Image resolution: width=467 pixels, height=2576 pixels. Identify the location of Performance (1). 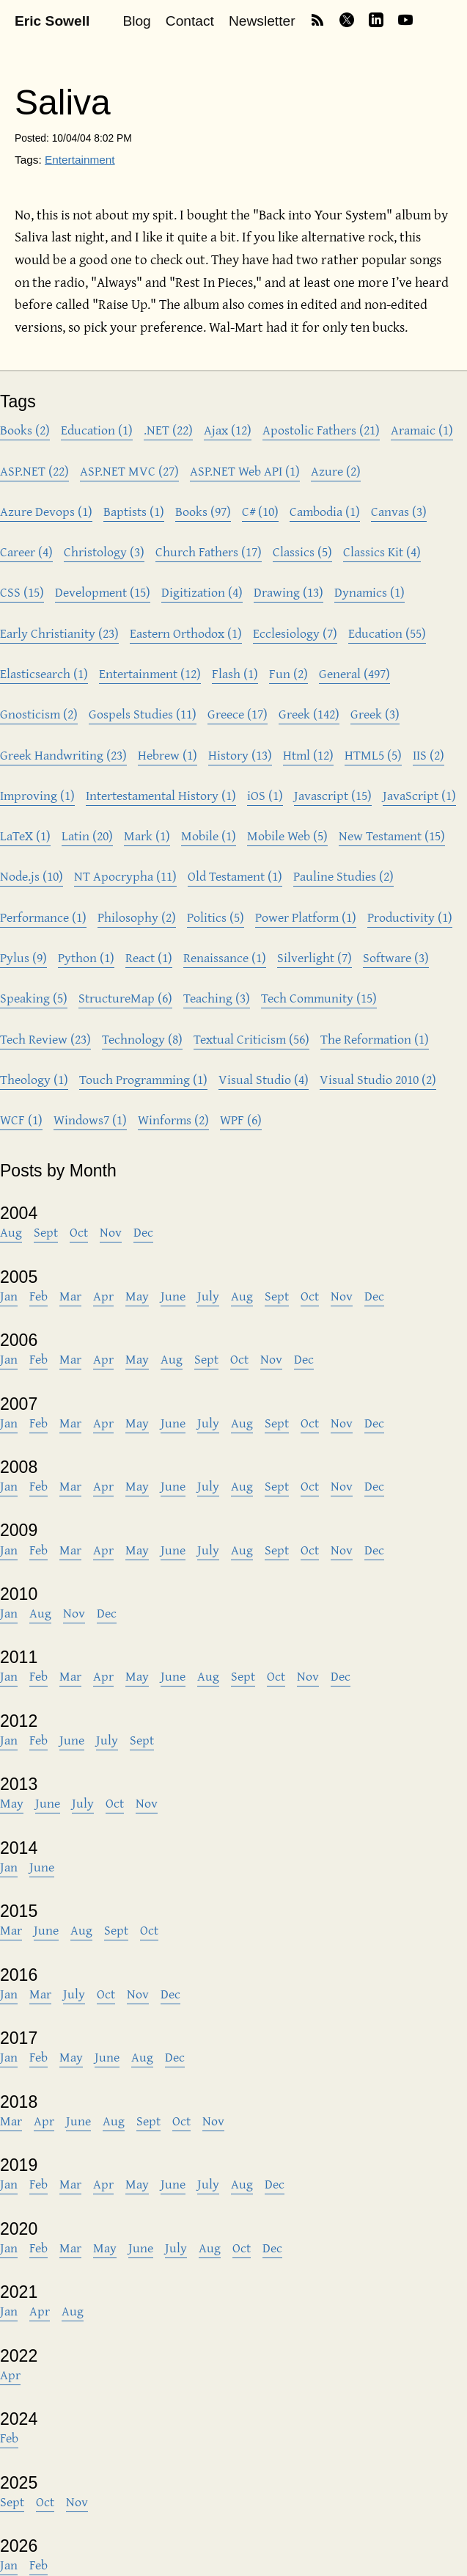
(43, 917).